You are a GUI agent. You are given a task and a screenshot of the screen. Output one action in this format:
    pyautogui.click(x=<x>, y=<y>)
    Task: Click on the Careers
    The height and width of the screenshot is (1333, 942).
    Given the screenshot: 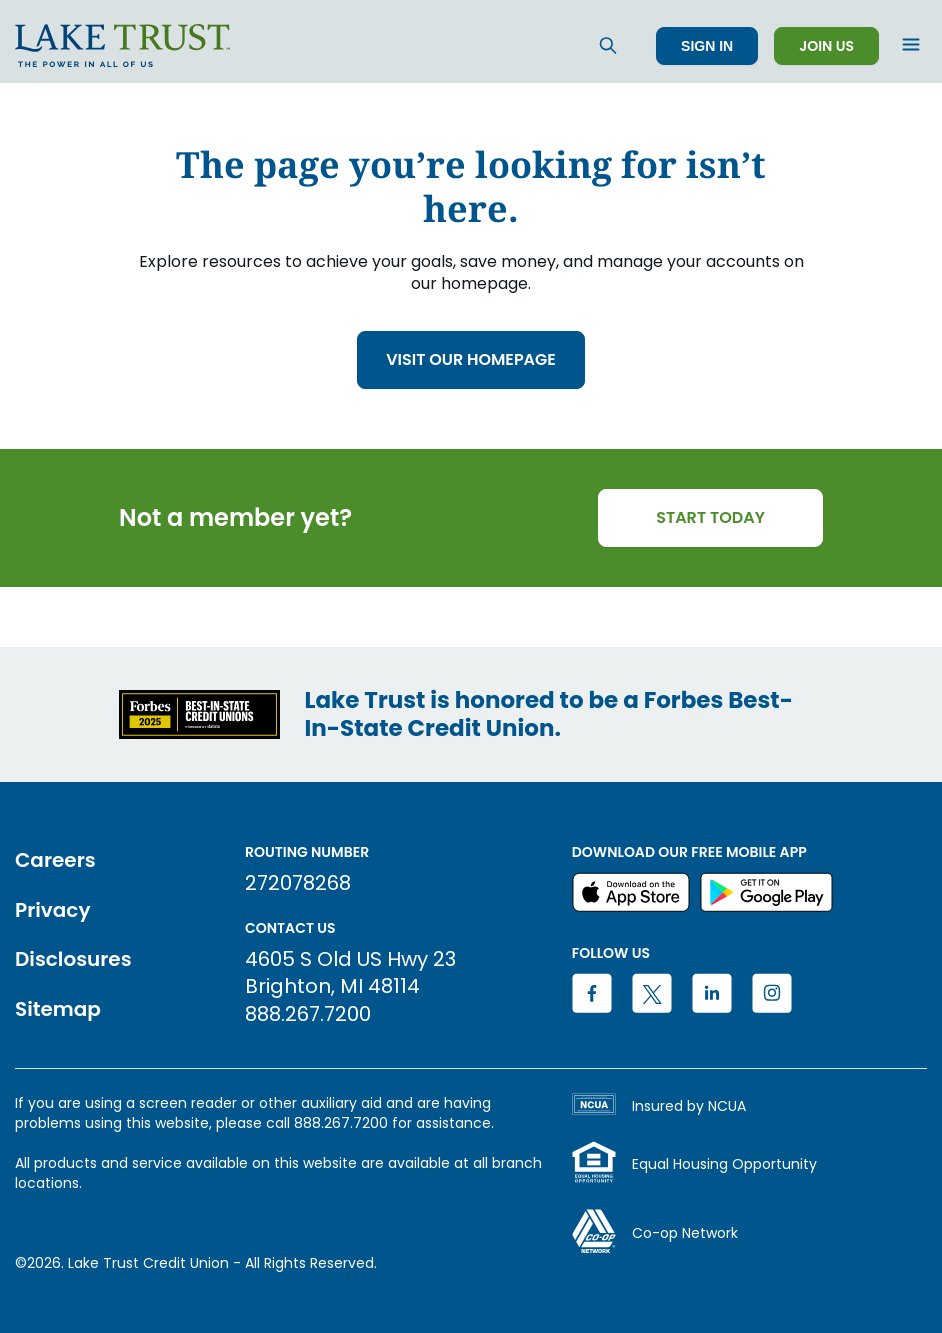 What is the action you would take?
    pyautogui.click(x=55, y=860)
    